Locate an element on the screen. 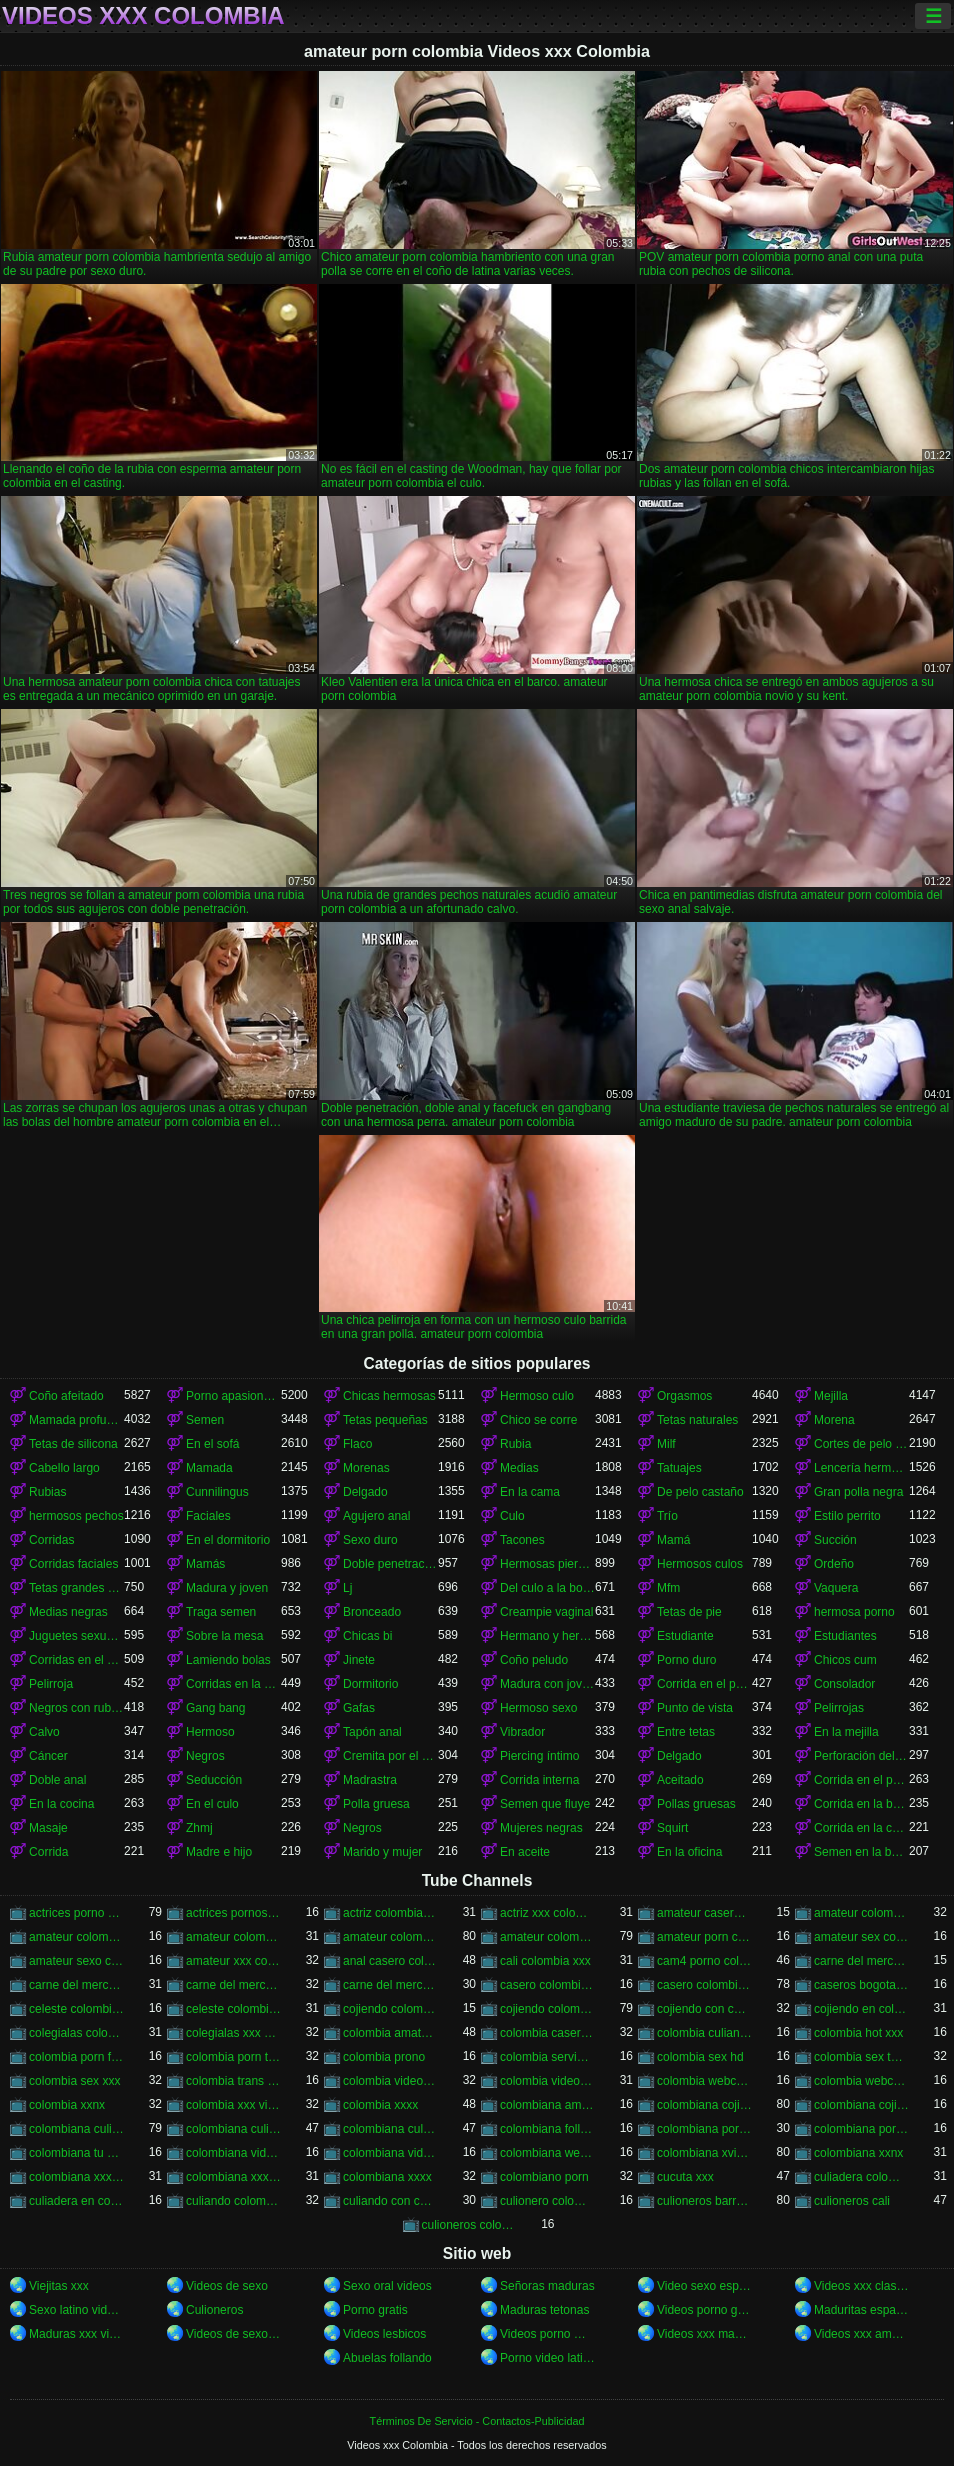  culioneros barranquilla is located at coordinates (704, 2201).